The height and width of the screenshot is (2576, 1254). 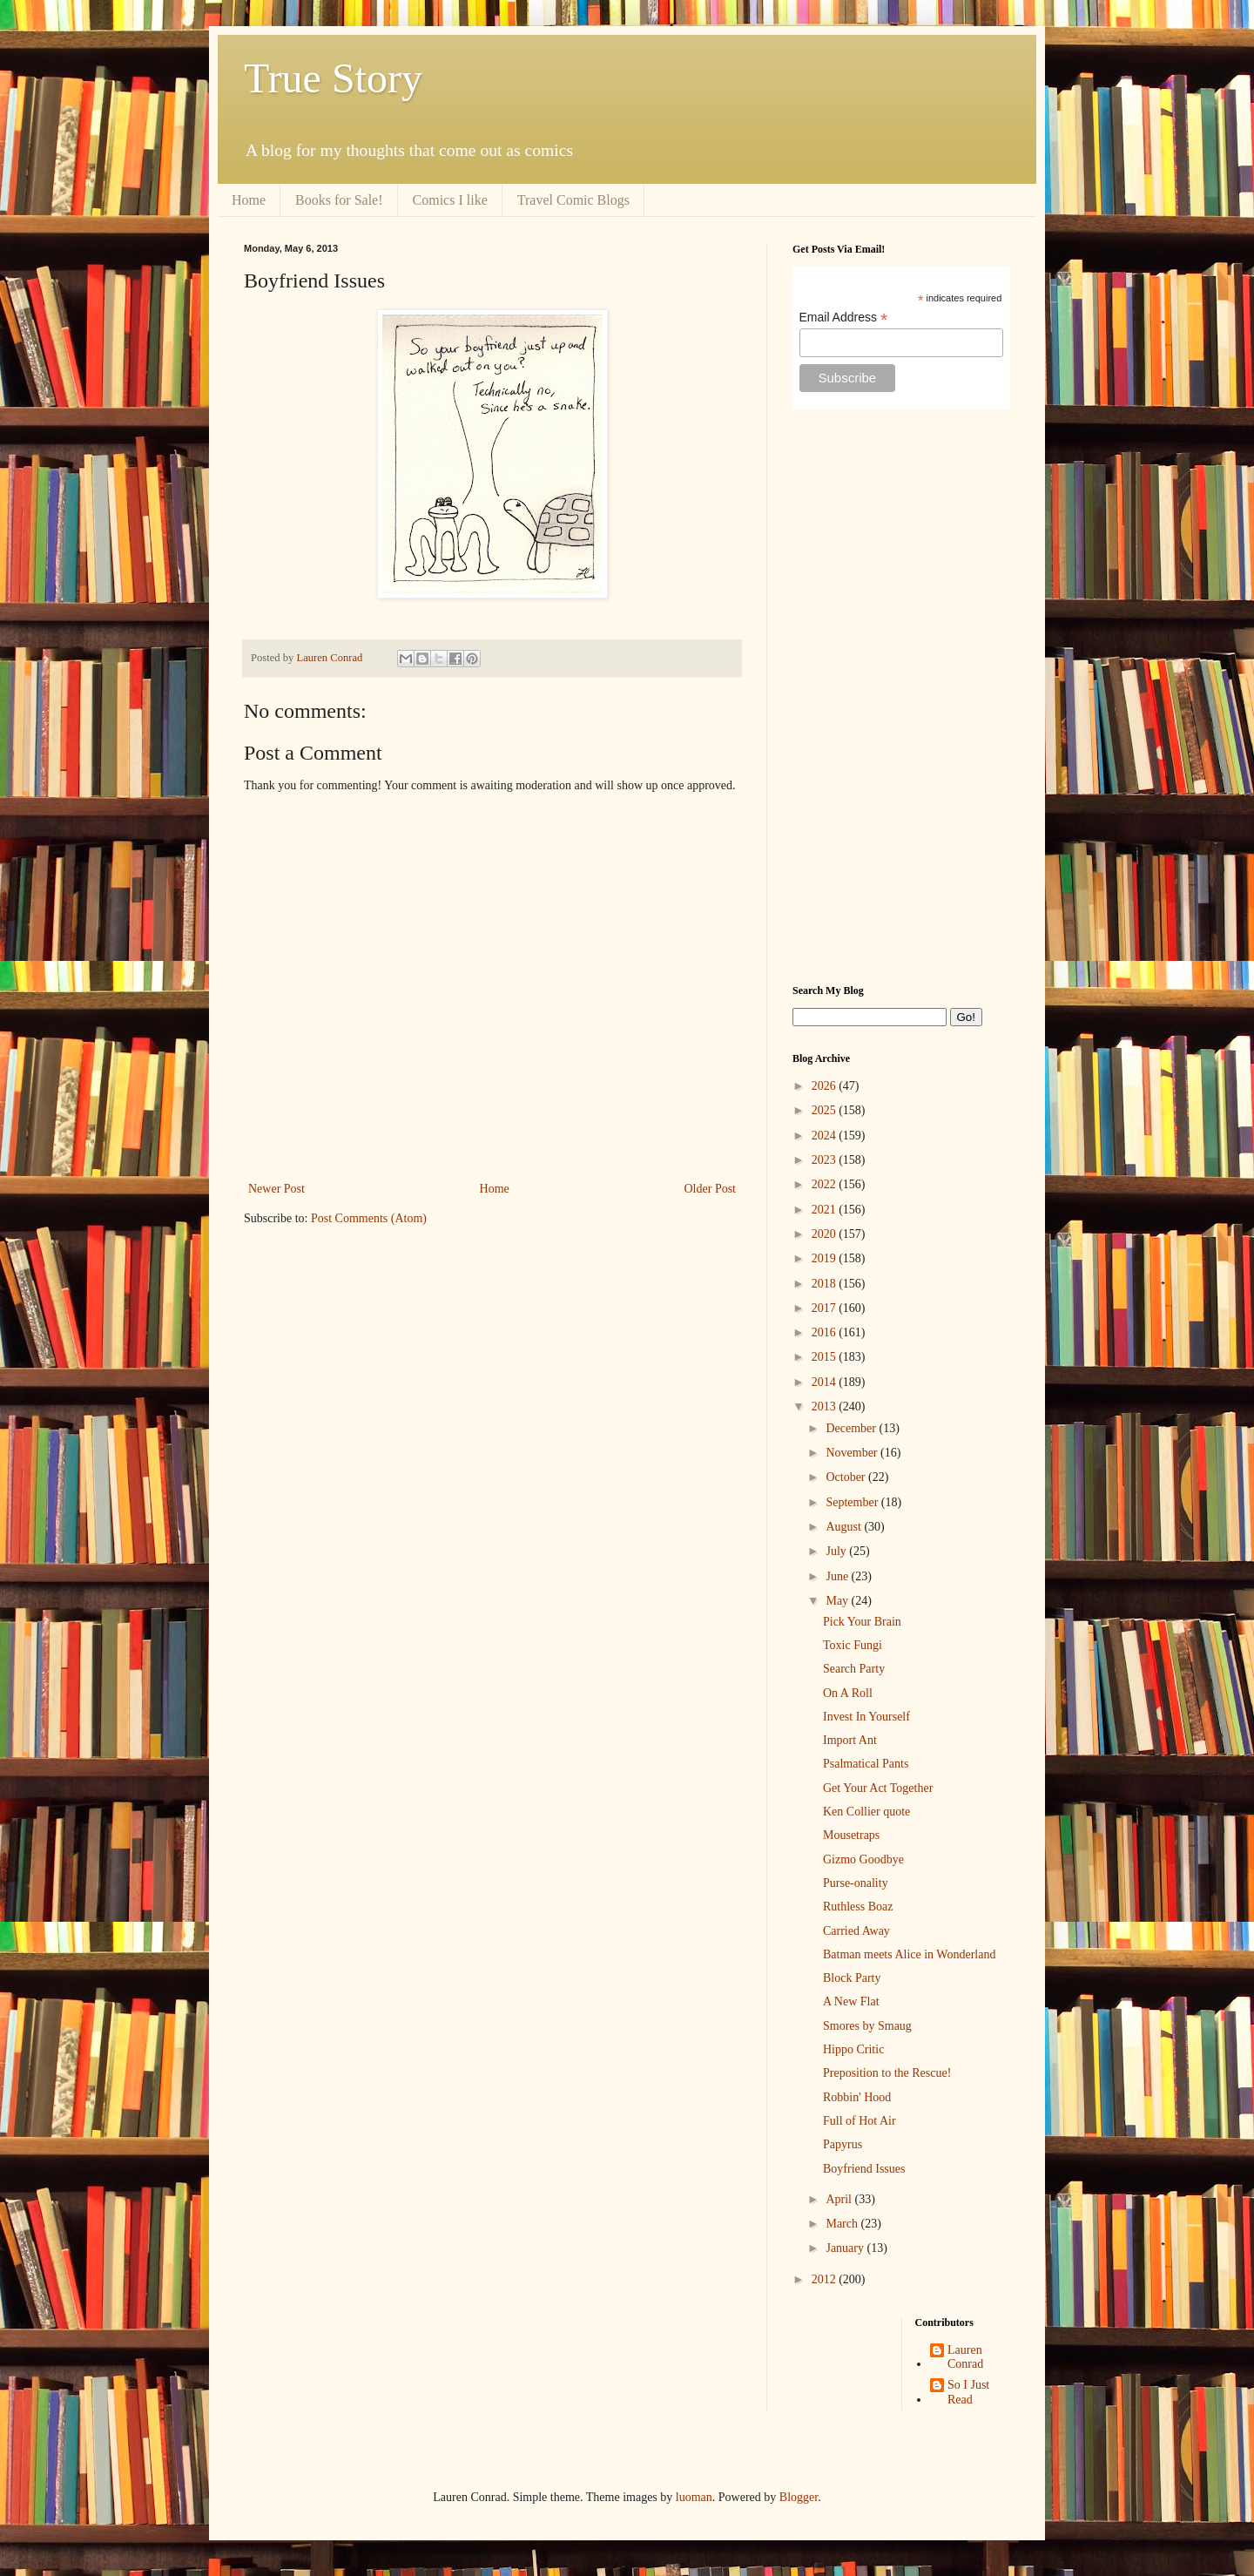 I want to click on Carried Away, so click(x=856, y=1930).